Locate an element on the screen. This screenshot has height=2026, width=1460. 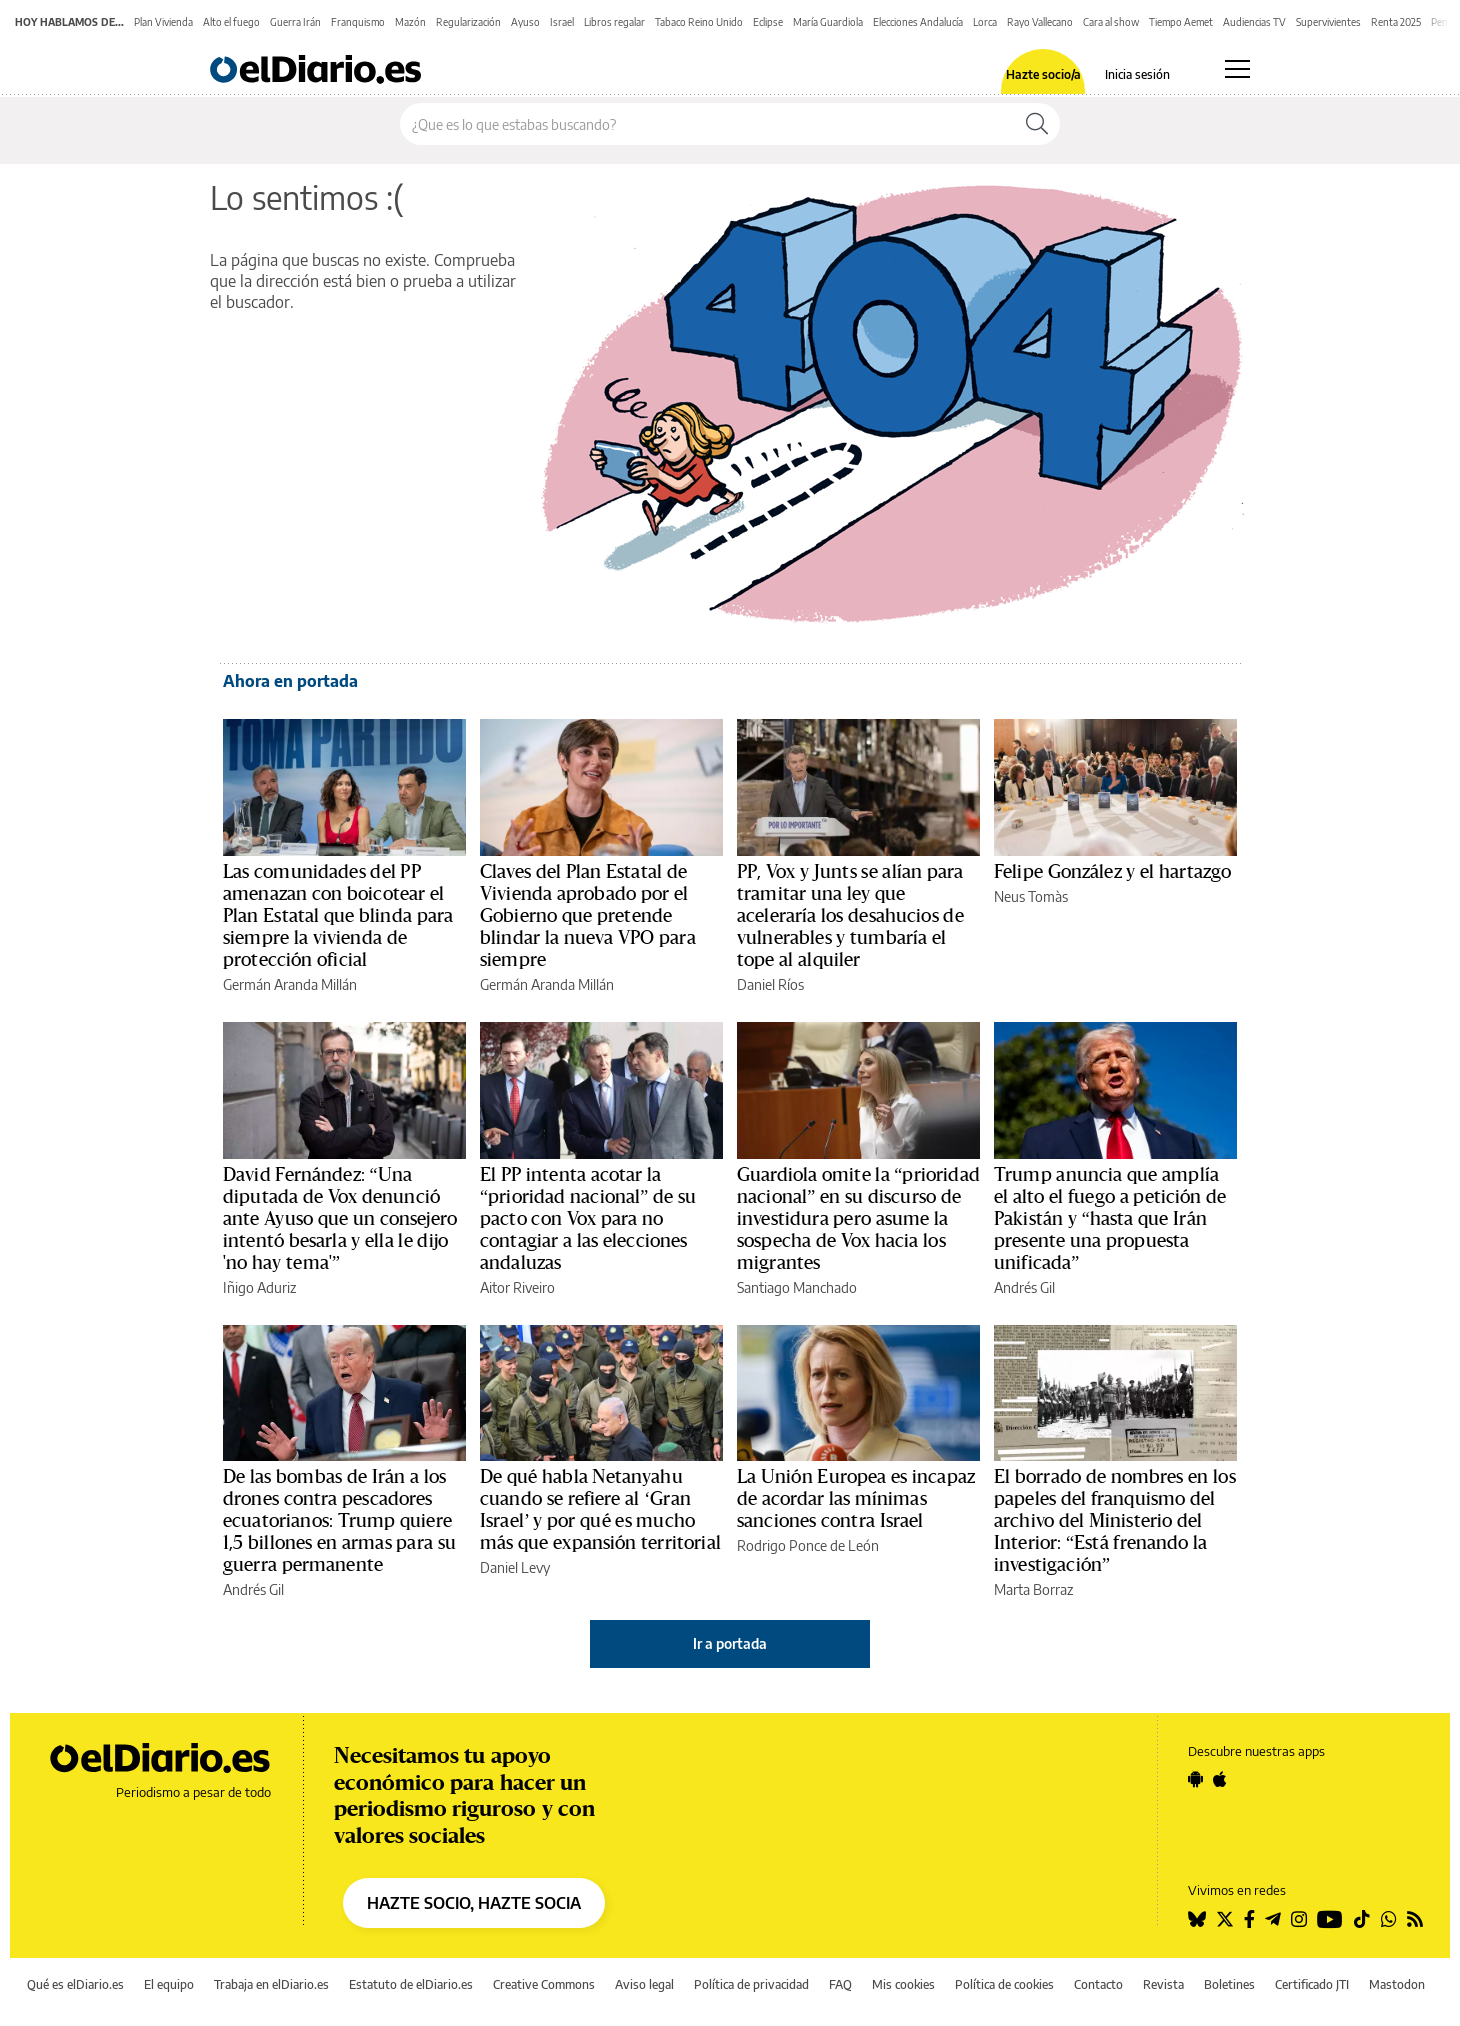
[Seguir en Whatsapp] is located at coordinates (1389, 1919).